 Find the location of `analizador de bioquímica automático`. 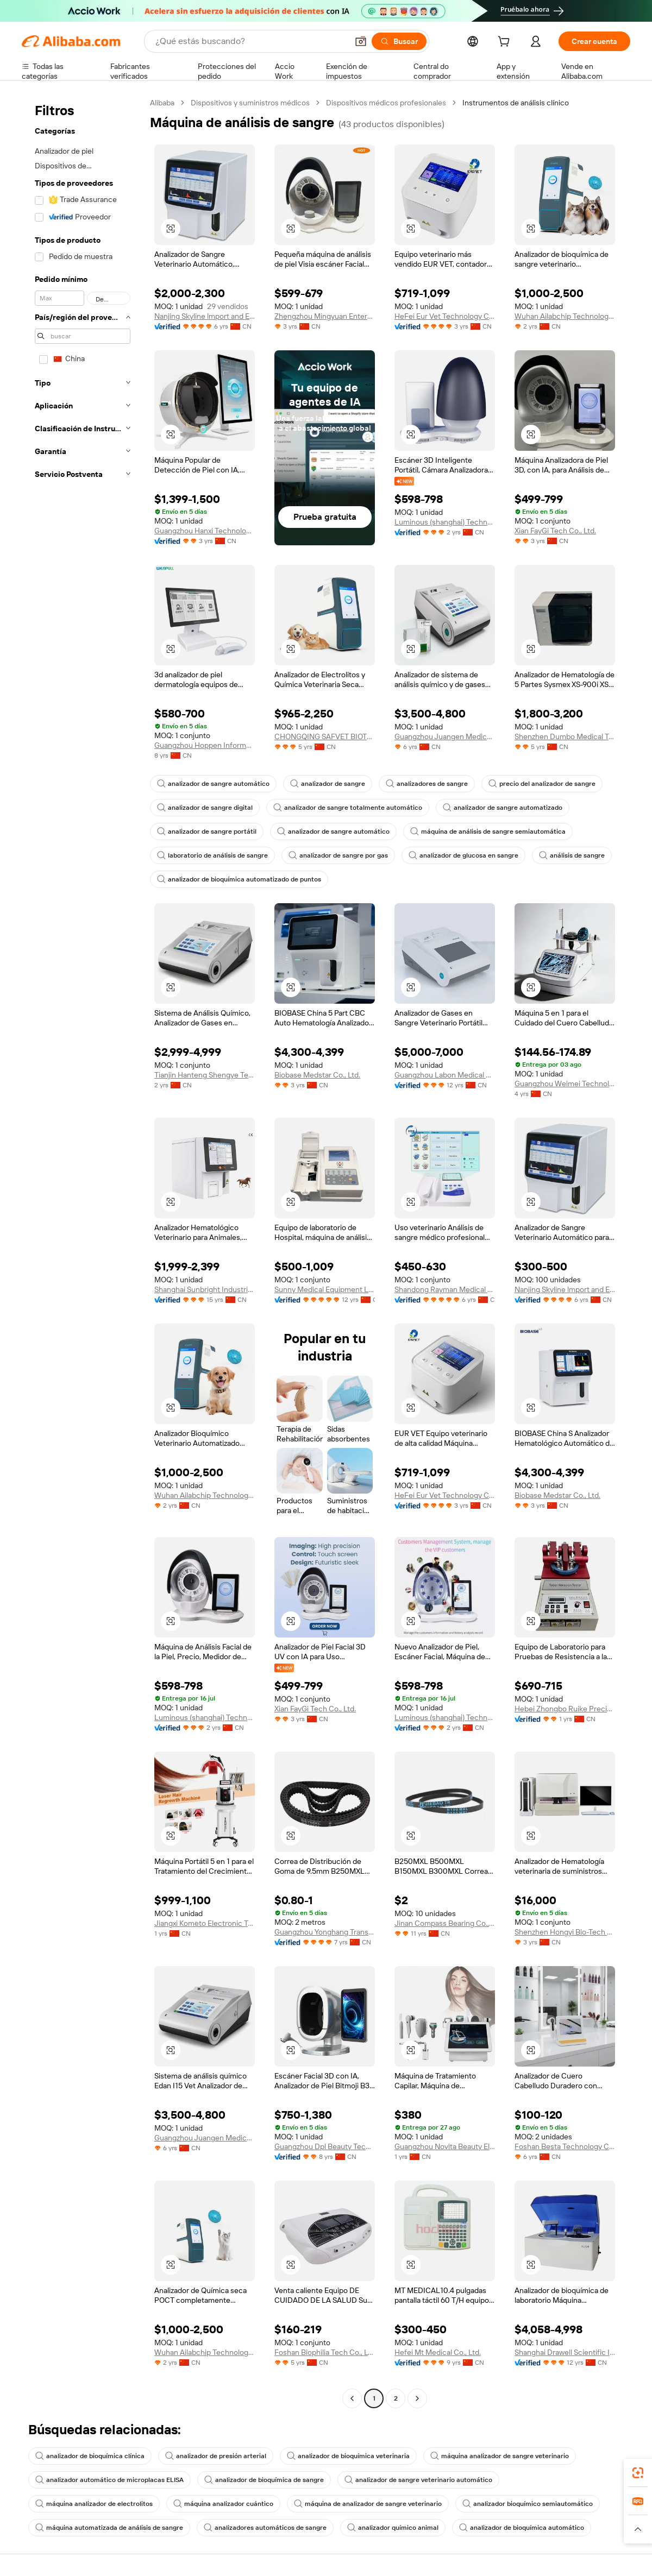

analizador de bioquímica automático is located at coordinates (521, 2527).